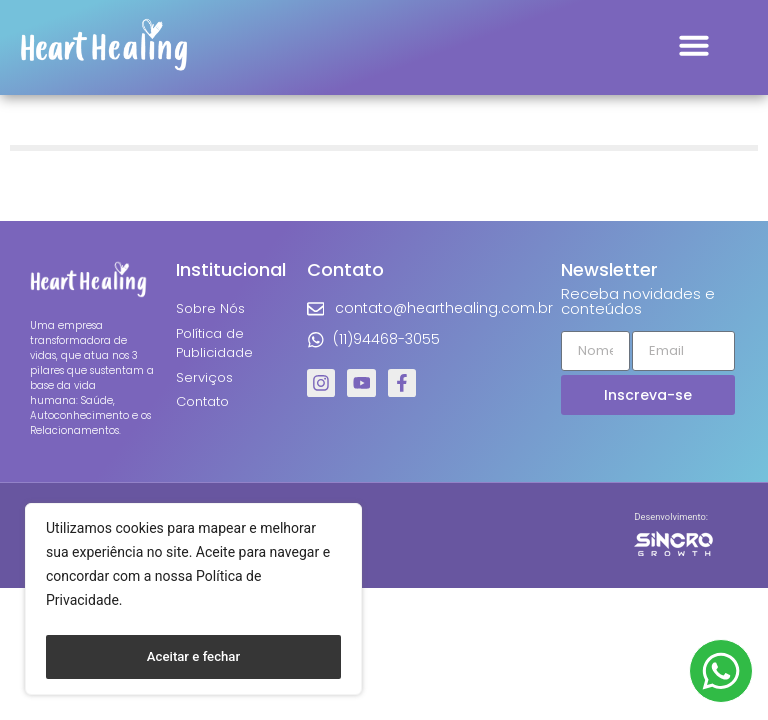 The image size is (768, 720). Describe the element at coordinates (694, 45) in the screenshot. I see `[button]` at that location.